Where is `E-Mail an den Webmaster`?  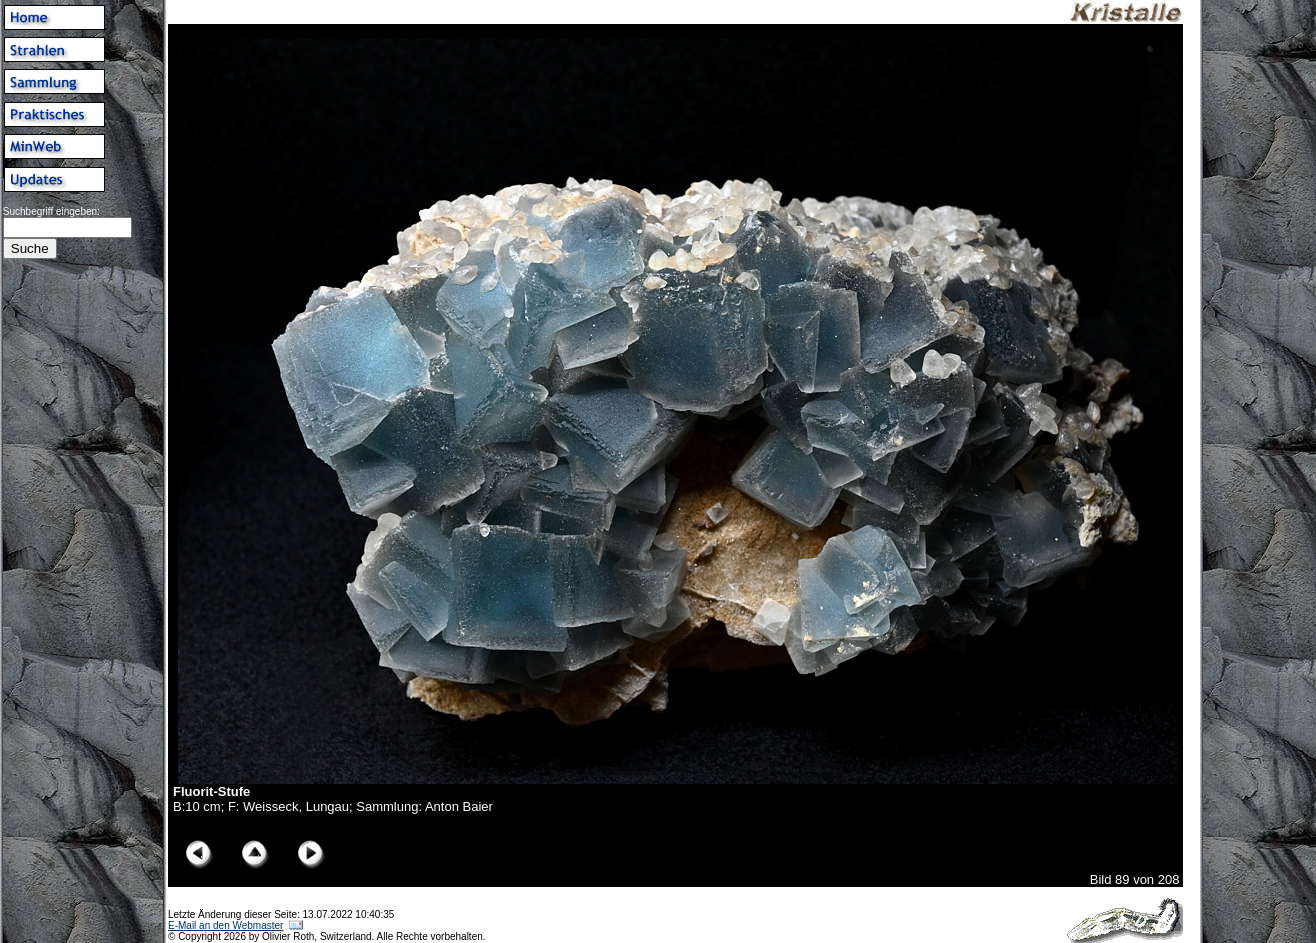 E-Mail an den Webmaster is located at coordinates (225, 925).